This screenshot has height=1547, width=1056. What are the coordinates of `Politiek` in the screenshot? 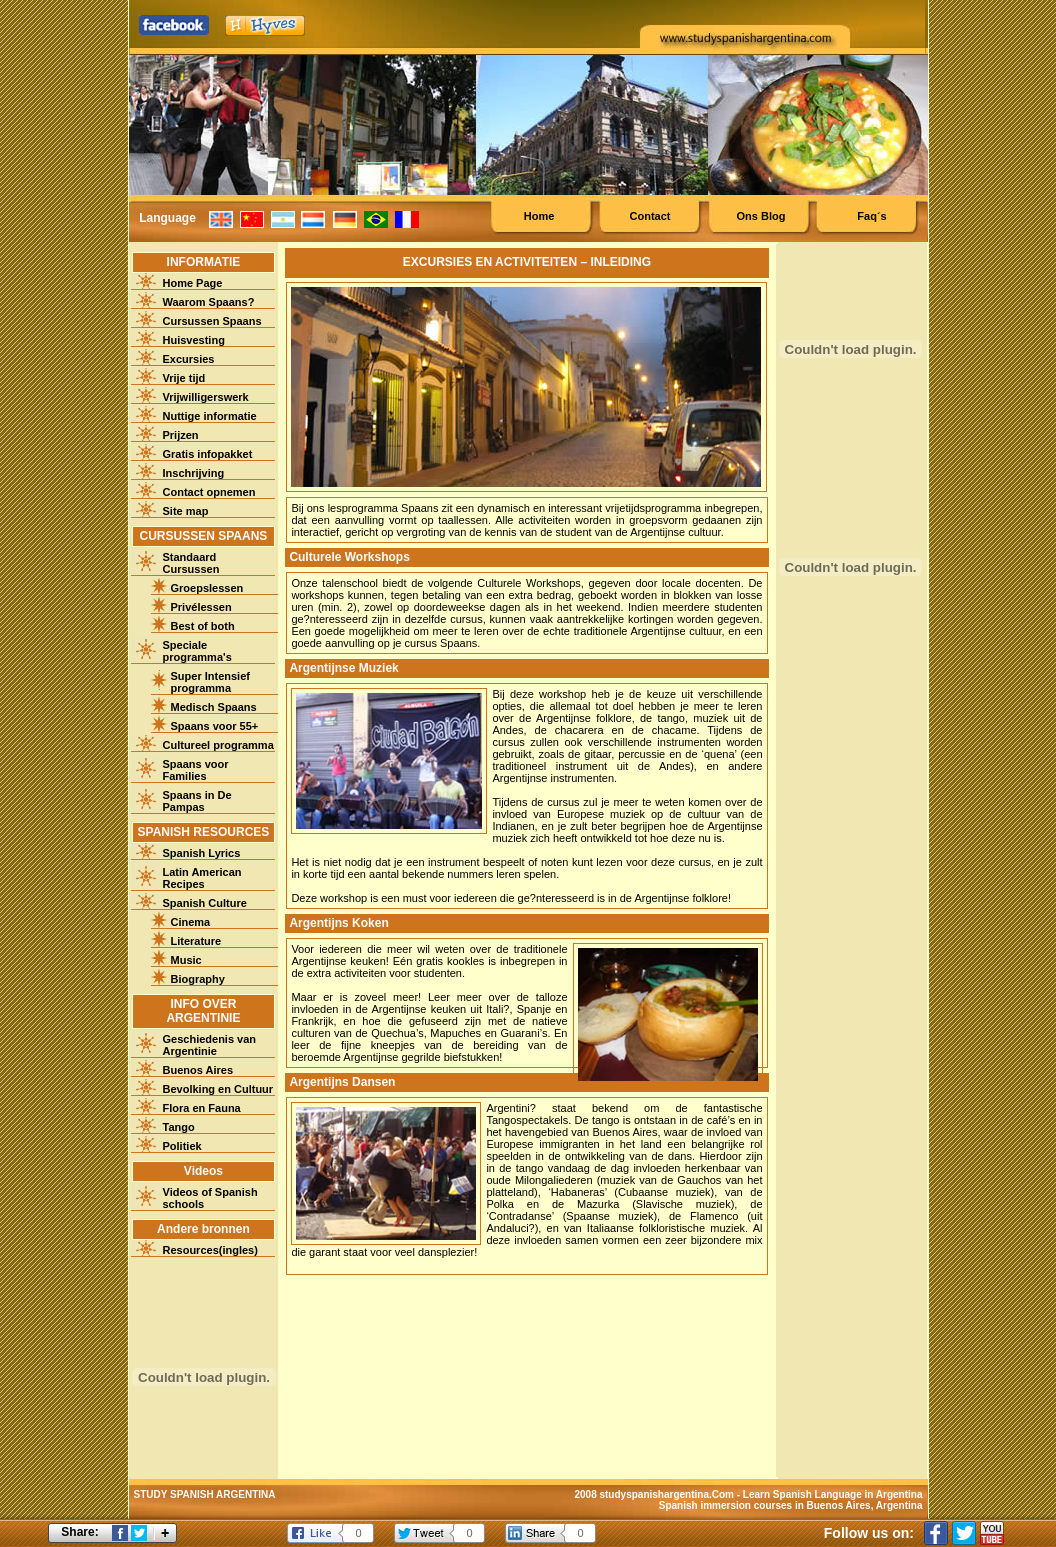 It's located at (182, 1146).